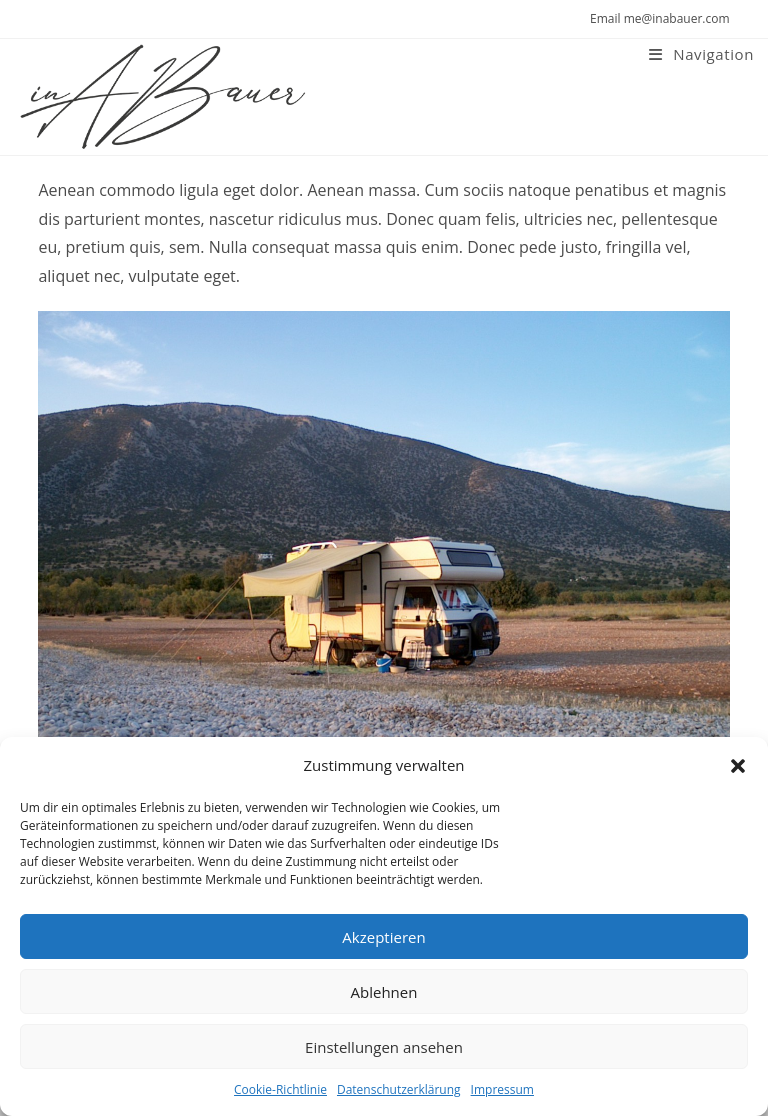 This screenshot has width=768, height=1116. What do you see at coordinates (701, 54) in the screenshot?
I see `[Mobiles Menü]` at bounding box center [701, 54].